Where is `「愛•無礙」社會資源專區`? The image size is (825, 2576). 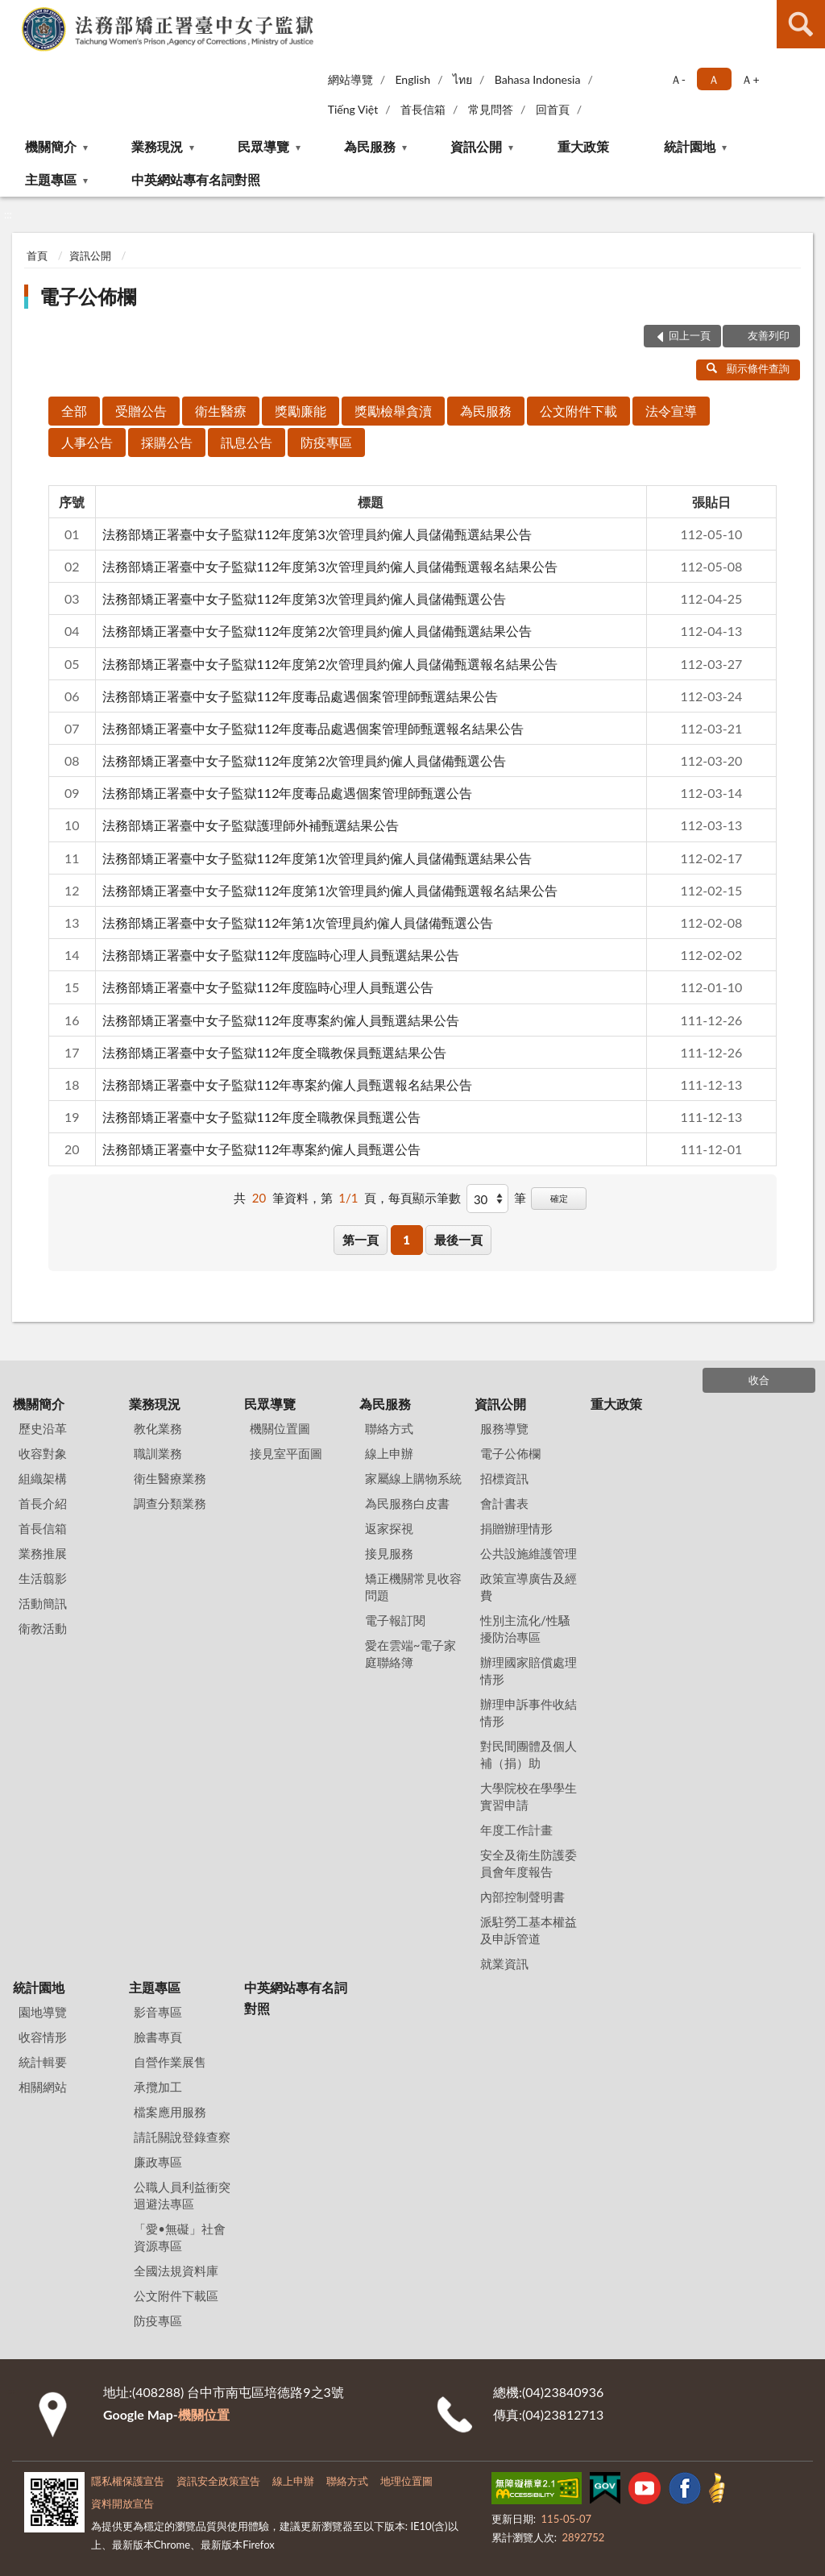 「愛•無礙」社會資源專區 is located at coordinates (180, 2237).